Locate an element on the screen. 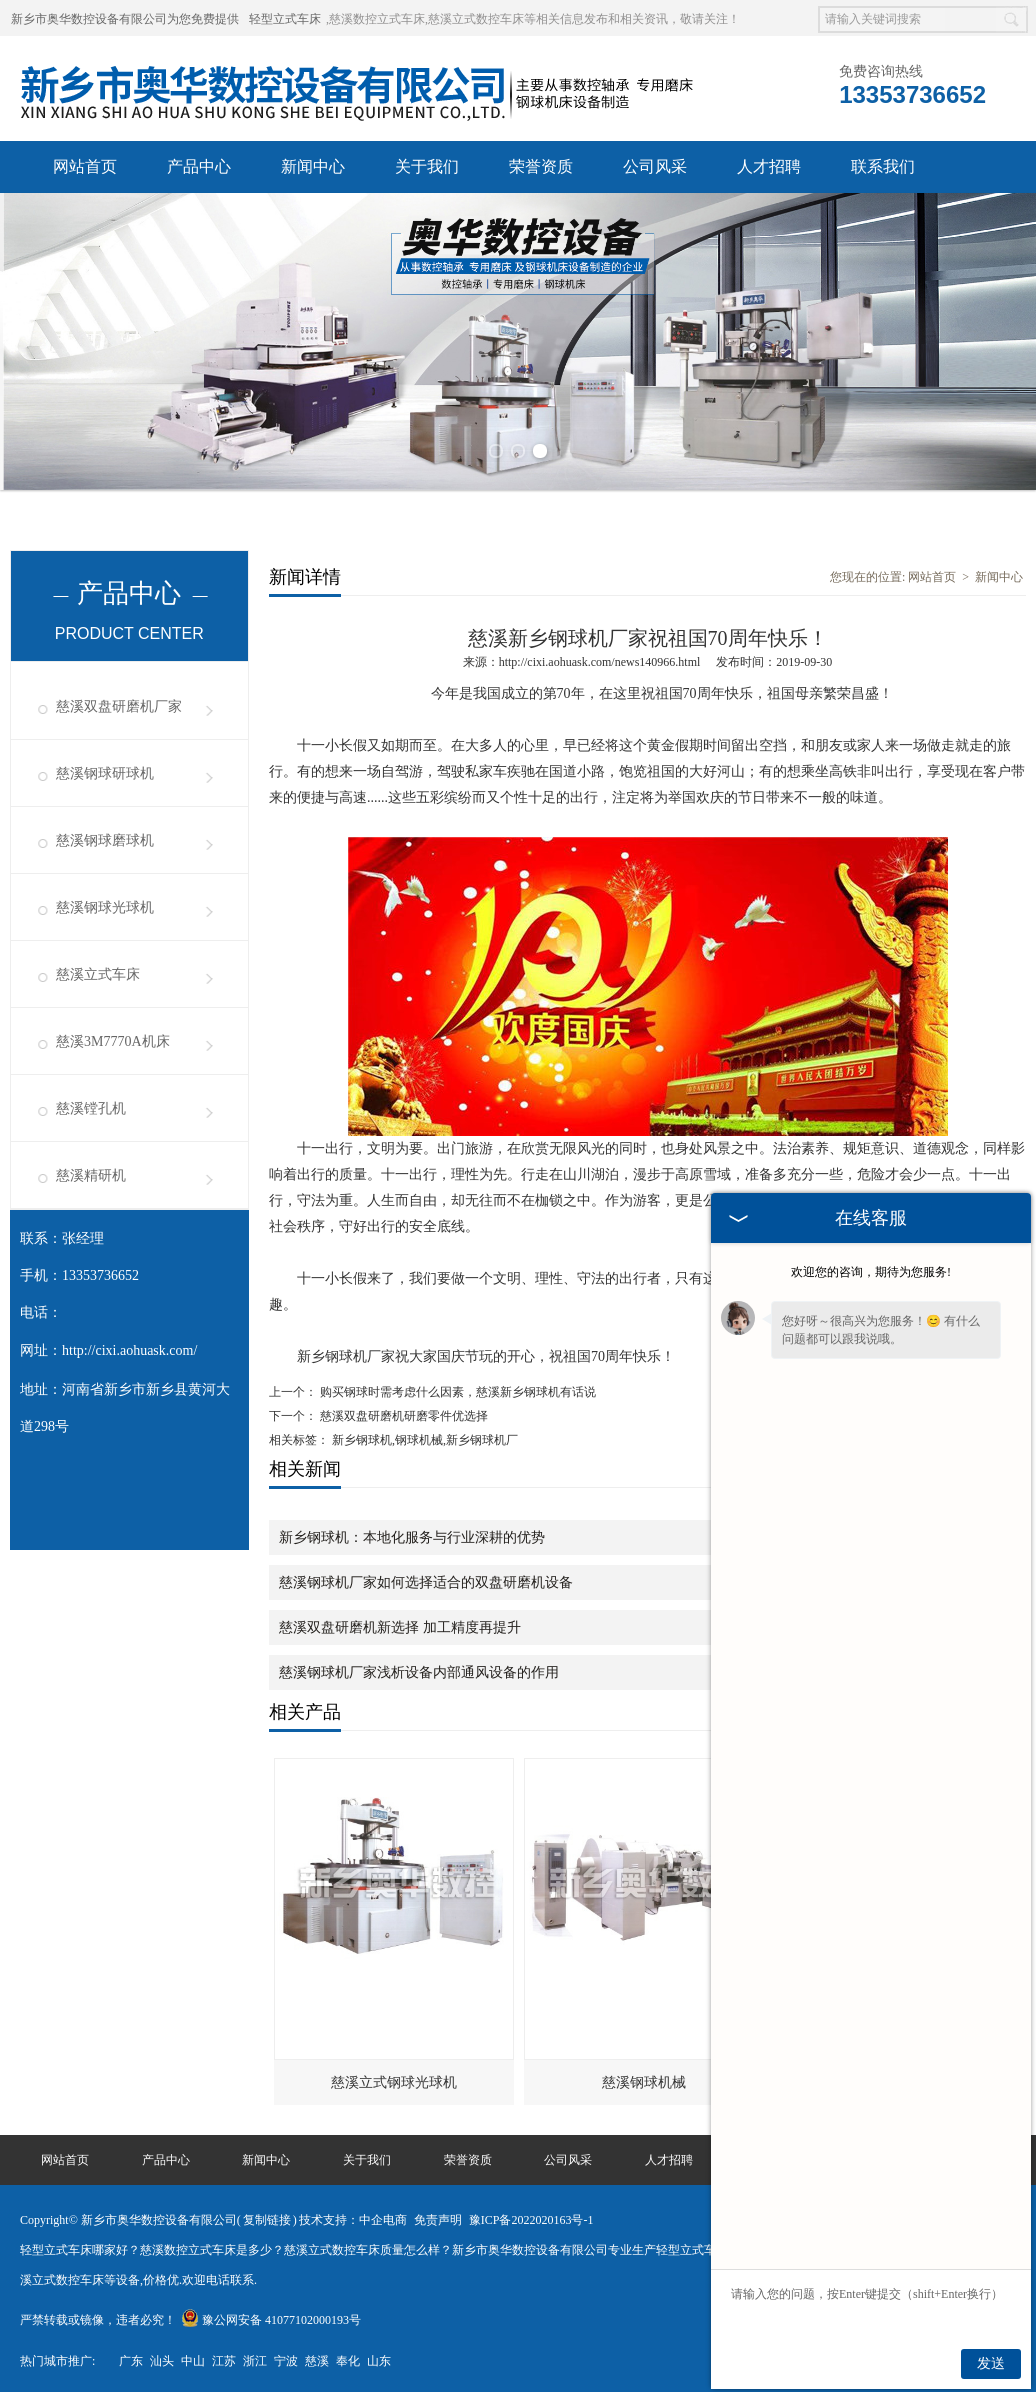 The width and height of the screenshot is (1036, 2392). 山东 is located at coordinates (379, 2359).